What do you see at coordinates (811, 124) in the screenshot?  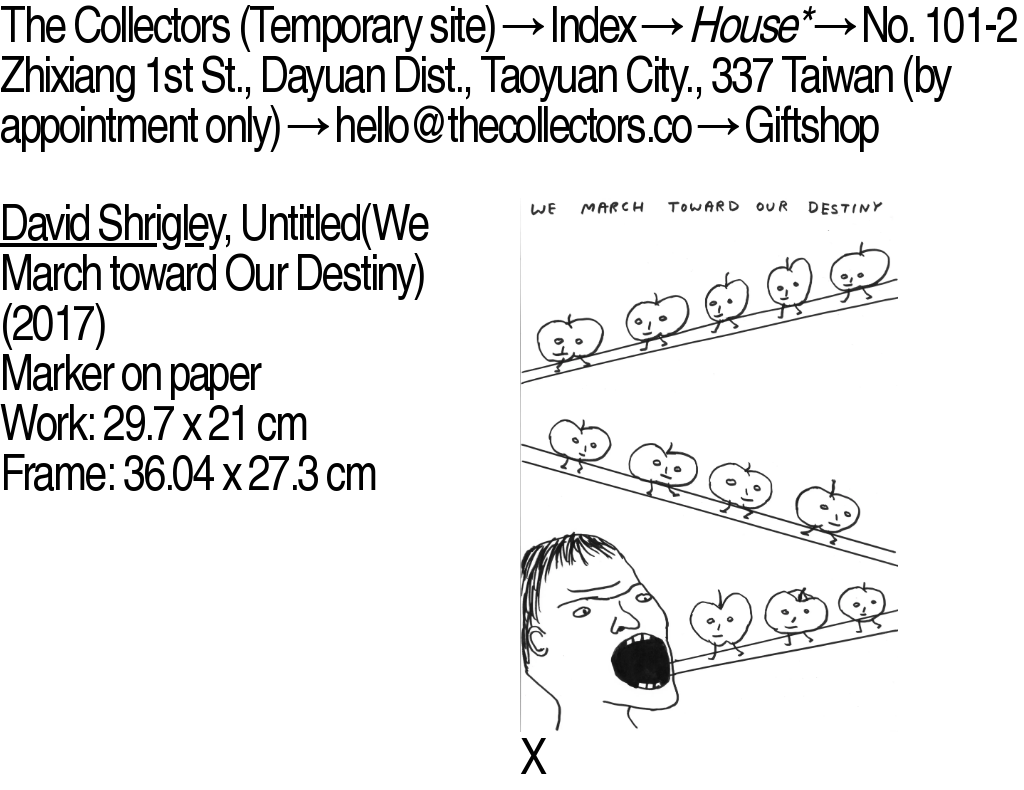 I see `Giftshop` at bounding box center [811, 124].